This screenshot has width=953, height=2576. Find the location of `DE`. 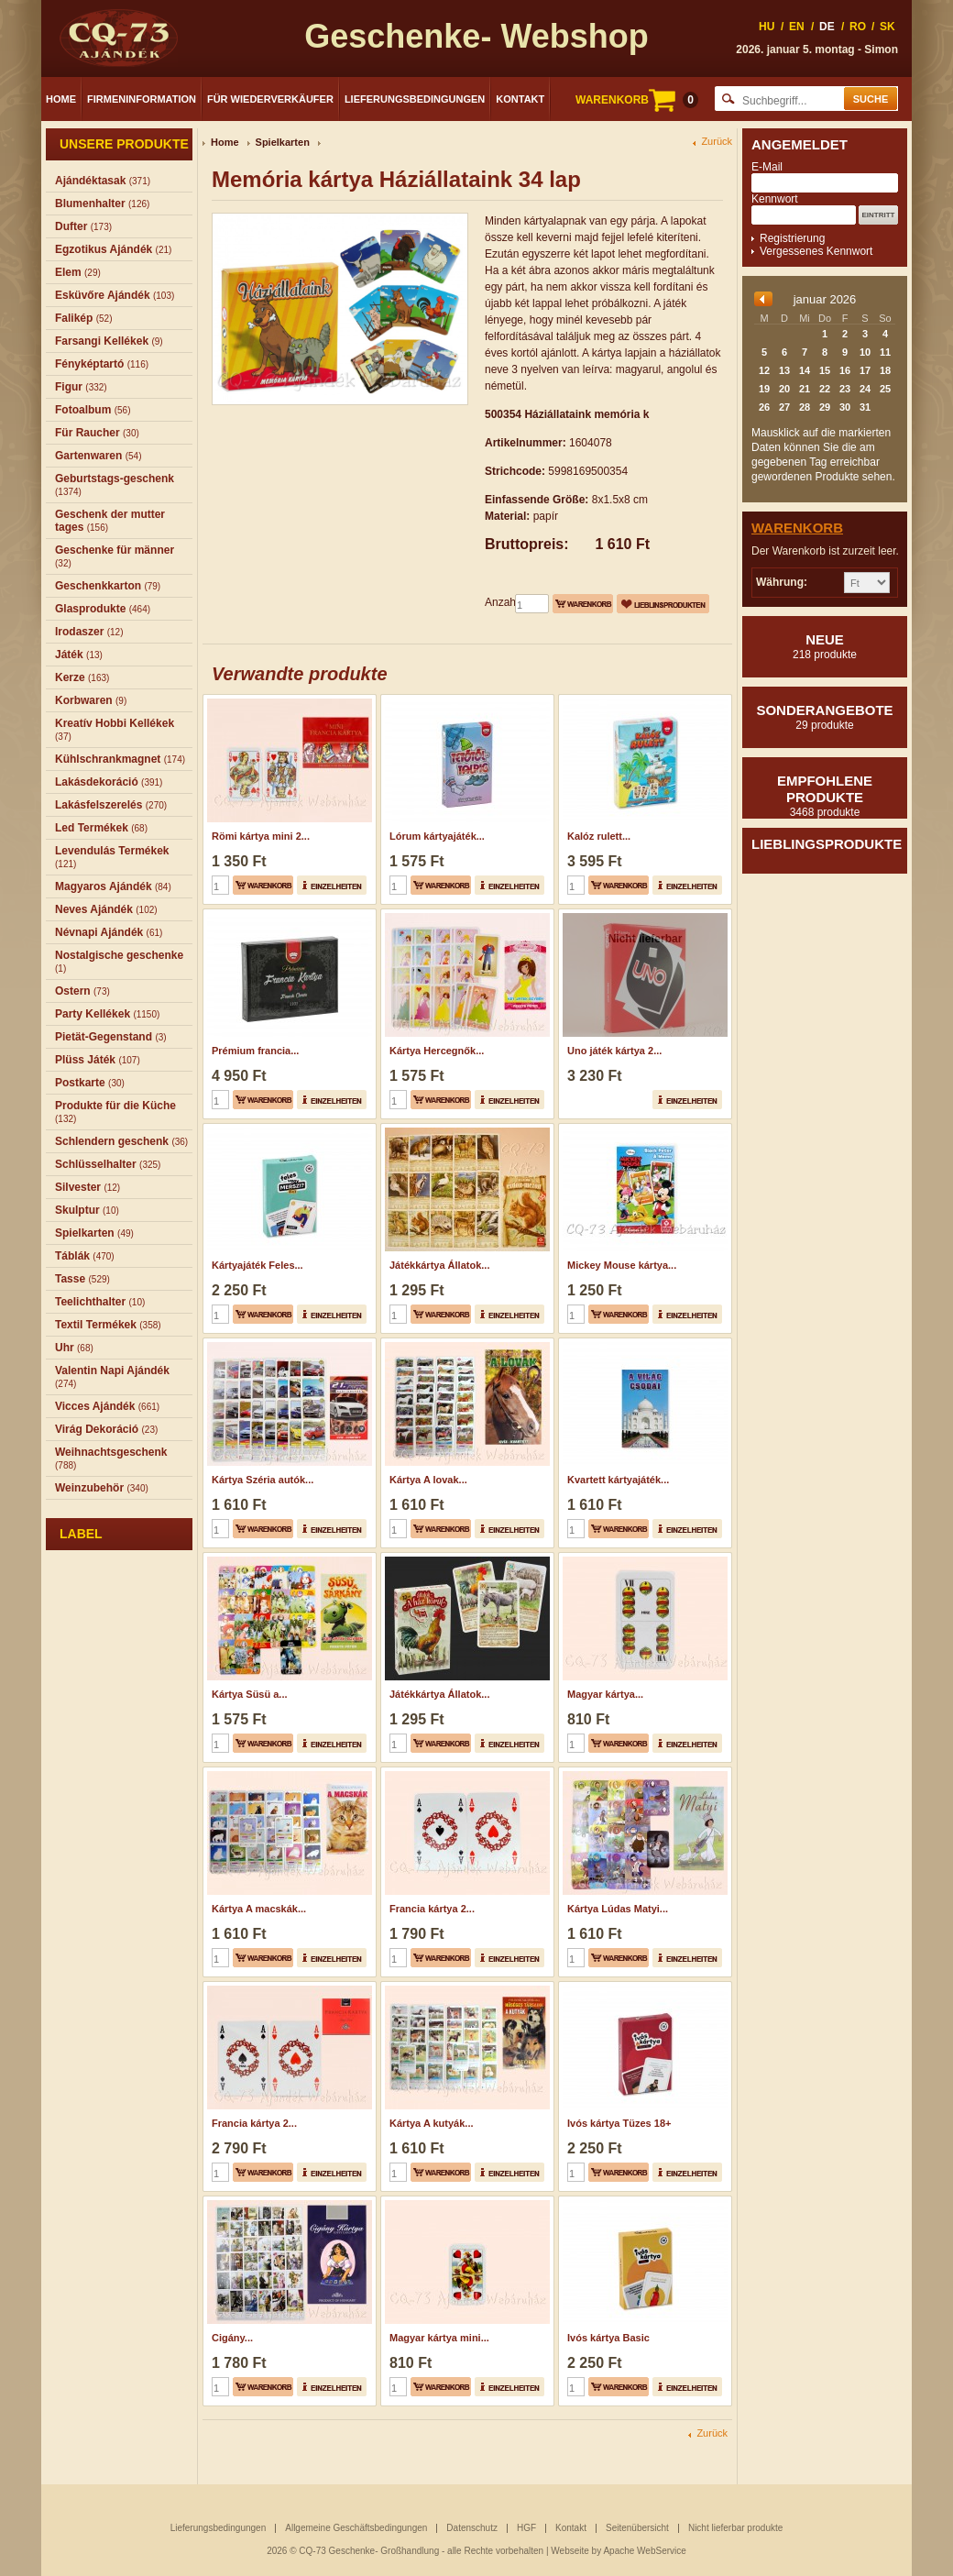

DE is located at coordinates (827, 26).